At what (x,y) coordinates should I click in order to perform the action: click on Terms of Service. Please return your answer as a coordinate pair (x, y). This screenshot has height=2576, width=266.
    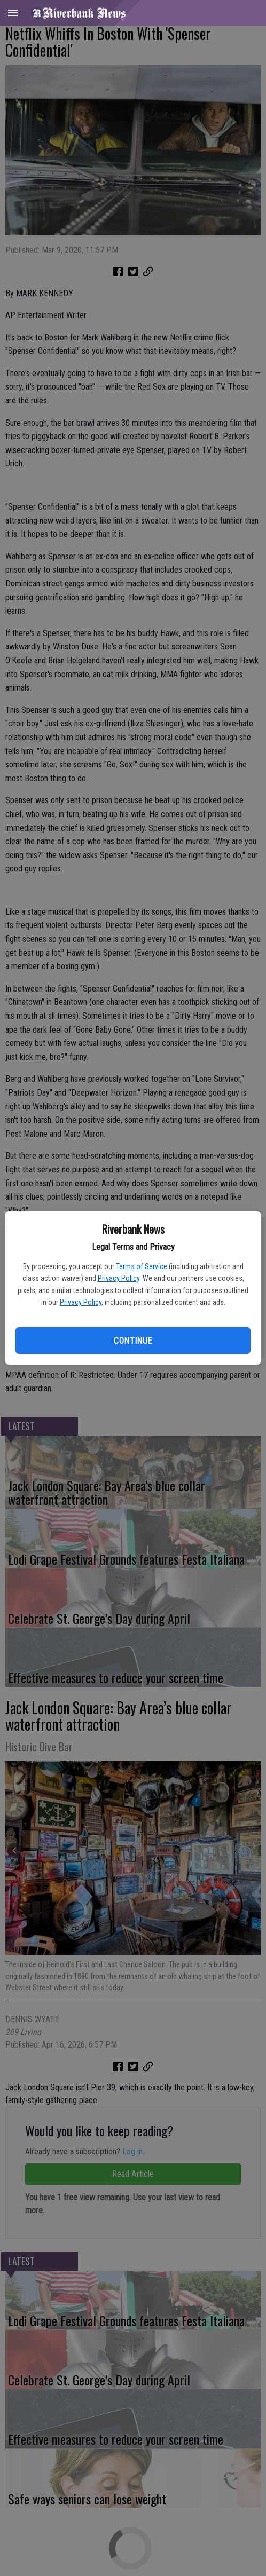
    Looking at the image, I should click on (141, 1266).